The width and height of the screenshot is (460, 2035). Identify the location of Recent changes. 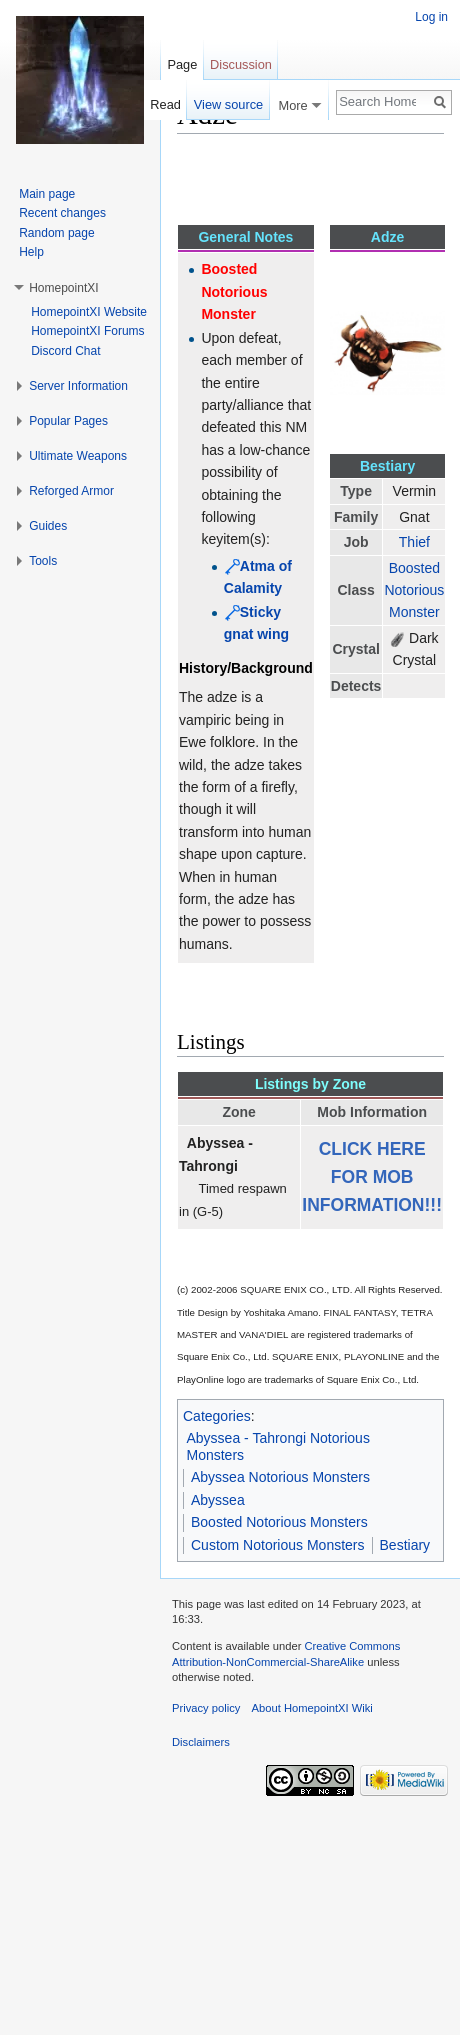
(62, 213).